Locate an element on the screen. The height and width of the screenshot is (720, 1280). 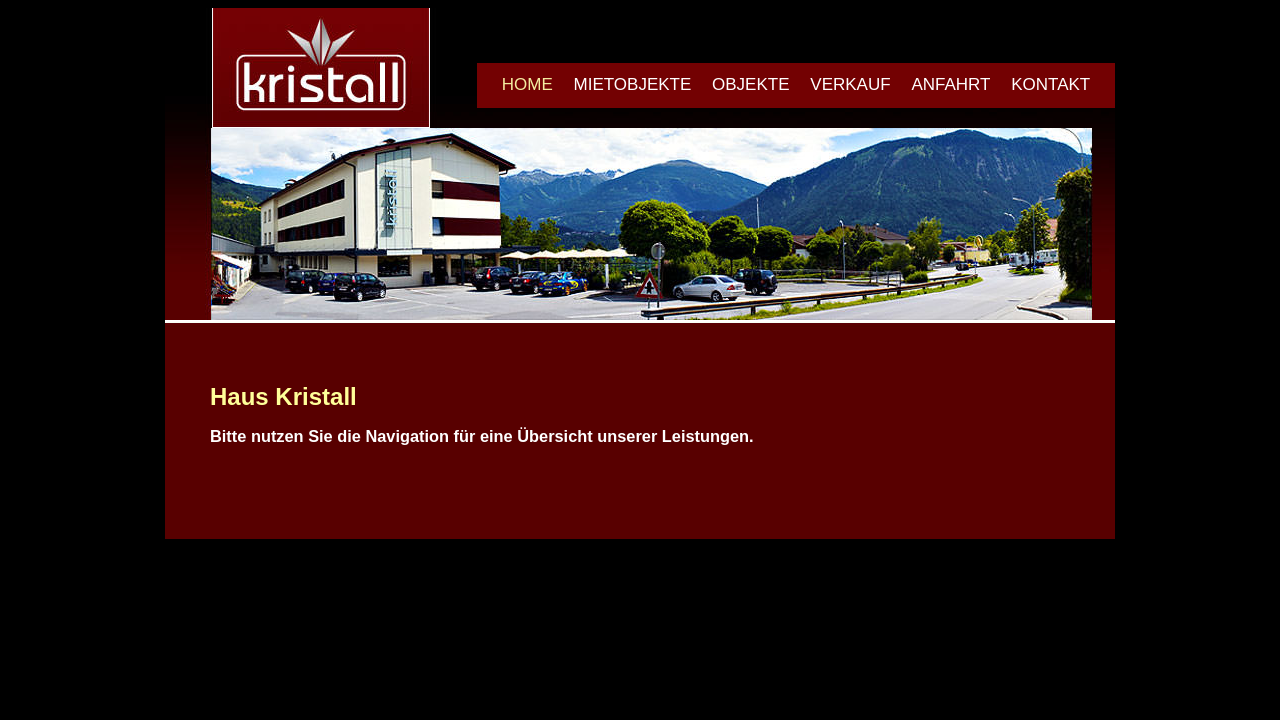
ANFAHRT is located at coordinates (950, 84).